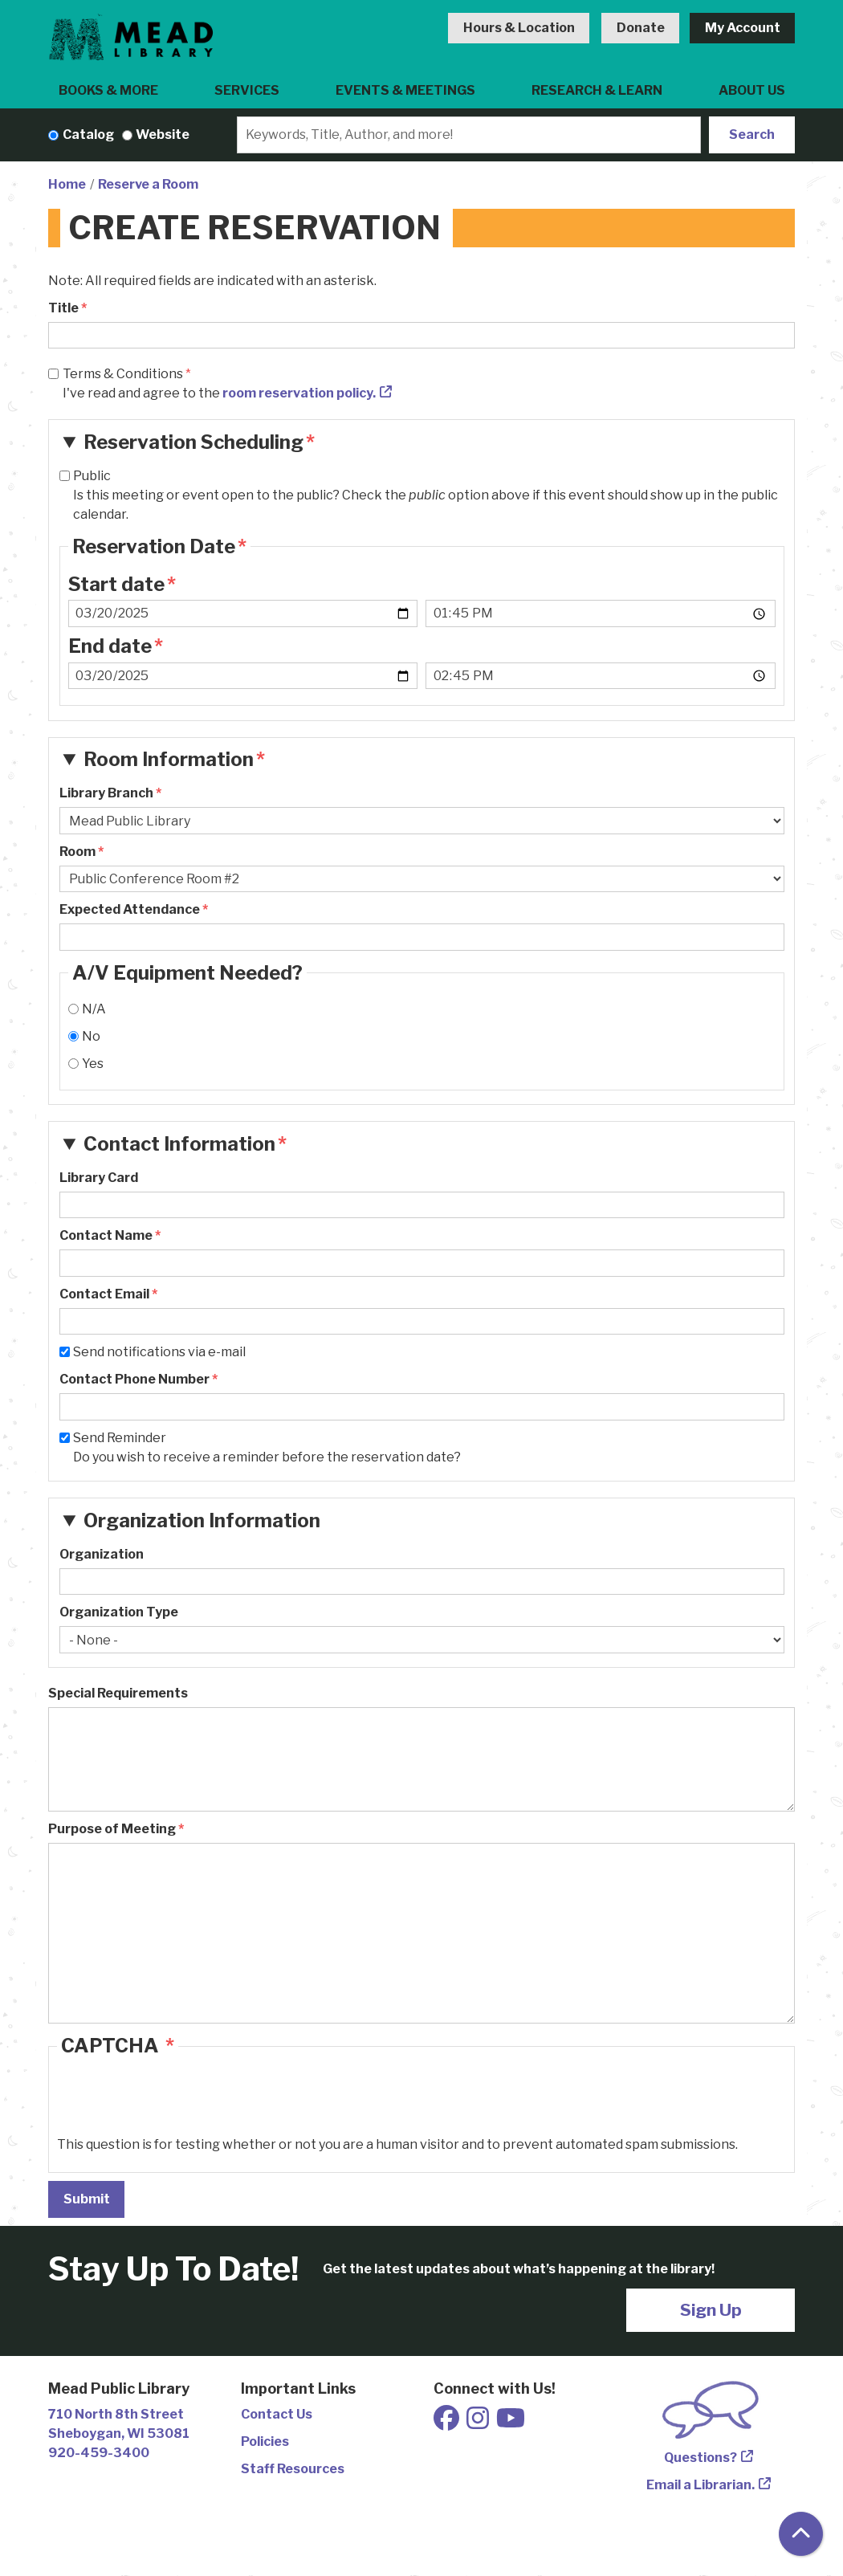 The width and height of the screenshot is (843, 2576). Describe the element at coordinates (246, 90) in the screenshot. I see `Services [menuitem]` at that location.